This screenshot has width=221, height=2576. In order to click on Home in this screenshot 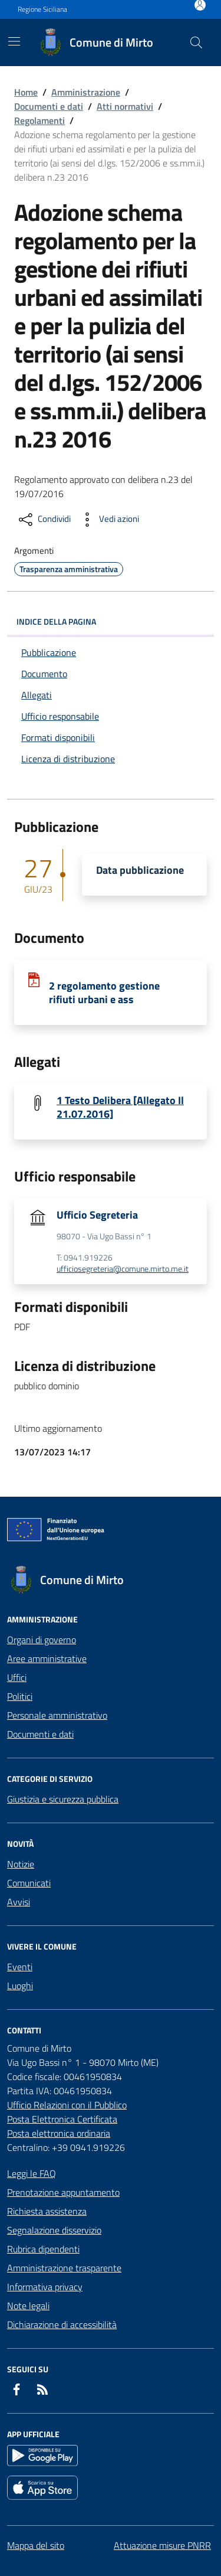, I will do `click(26, 92)`.